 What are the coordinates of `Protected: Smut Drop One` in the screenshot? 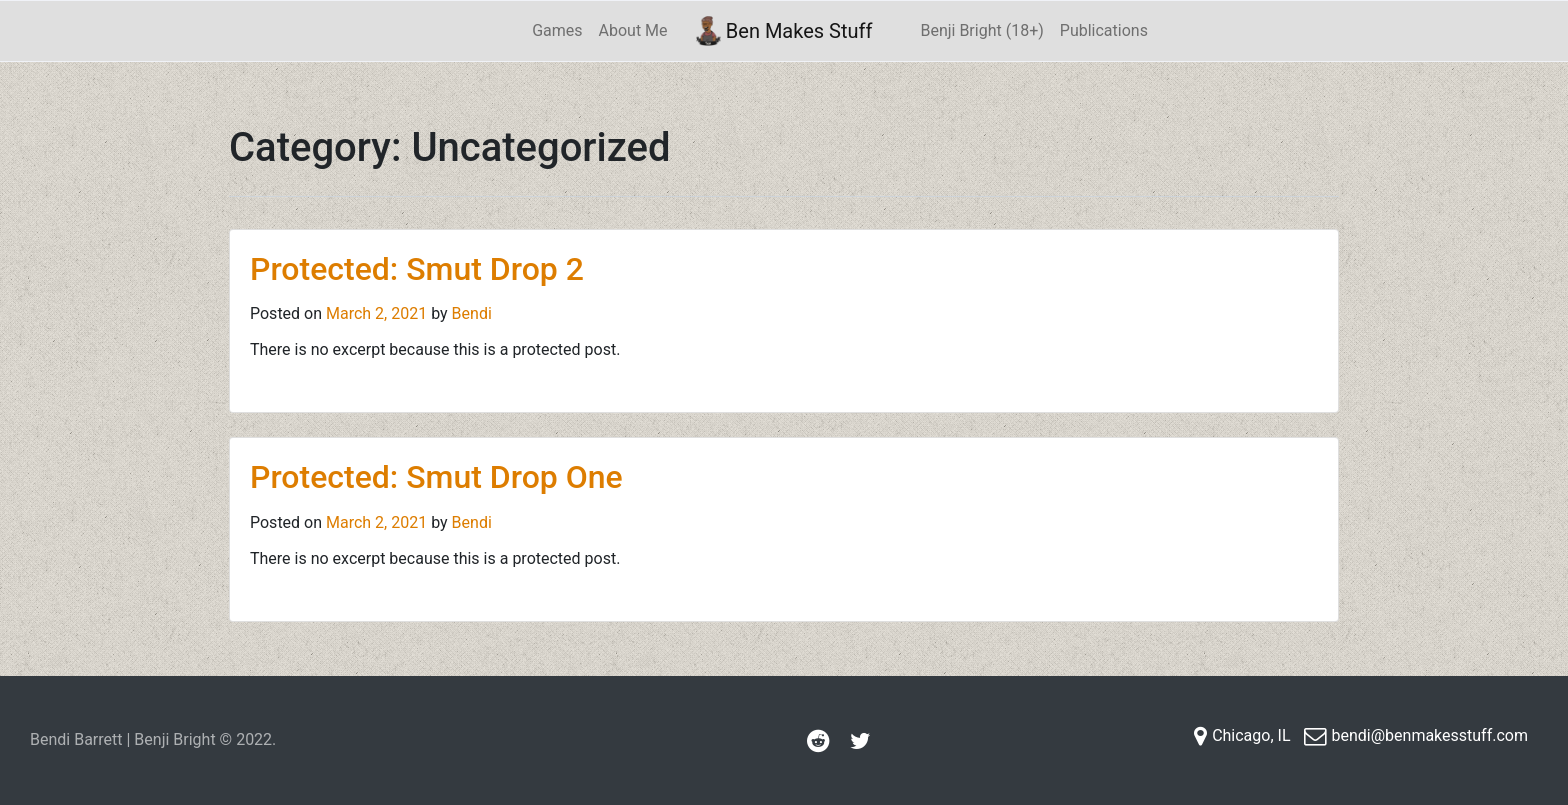 It's located at (436, 477).